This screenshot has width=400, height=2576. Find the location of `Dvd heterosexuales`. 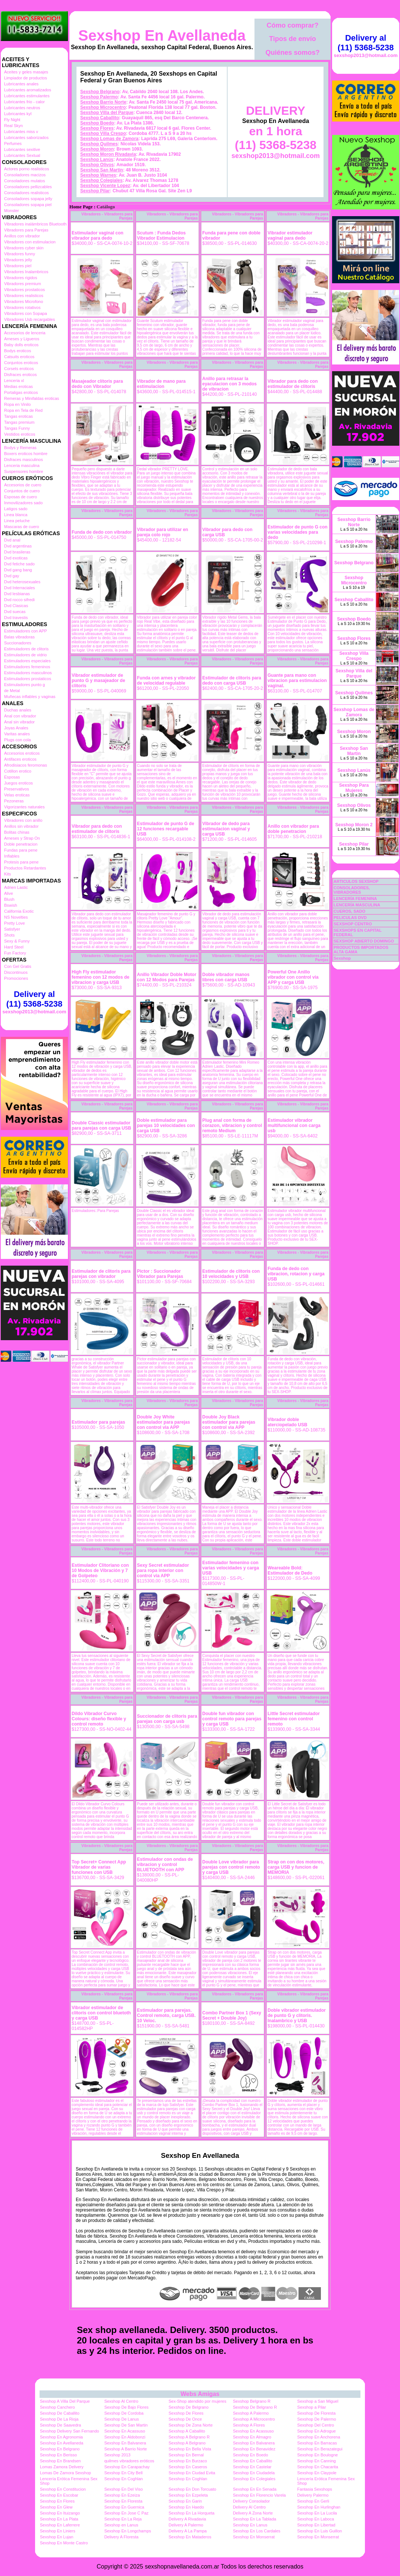

Dvd heterosexuales is located at coordinates (22, 582).